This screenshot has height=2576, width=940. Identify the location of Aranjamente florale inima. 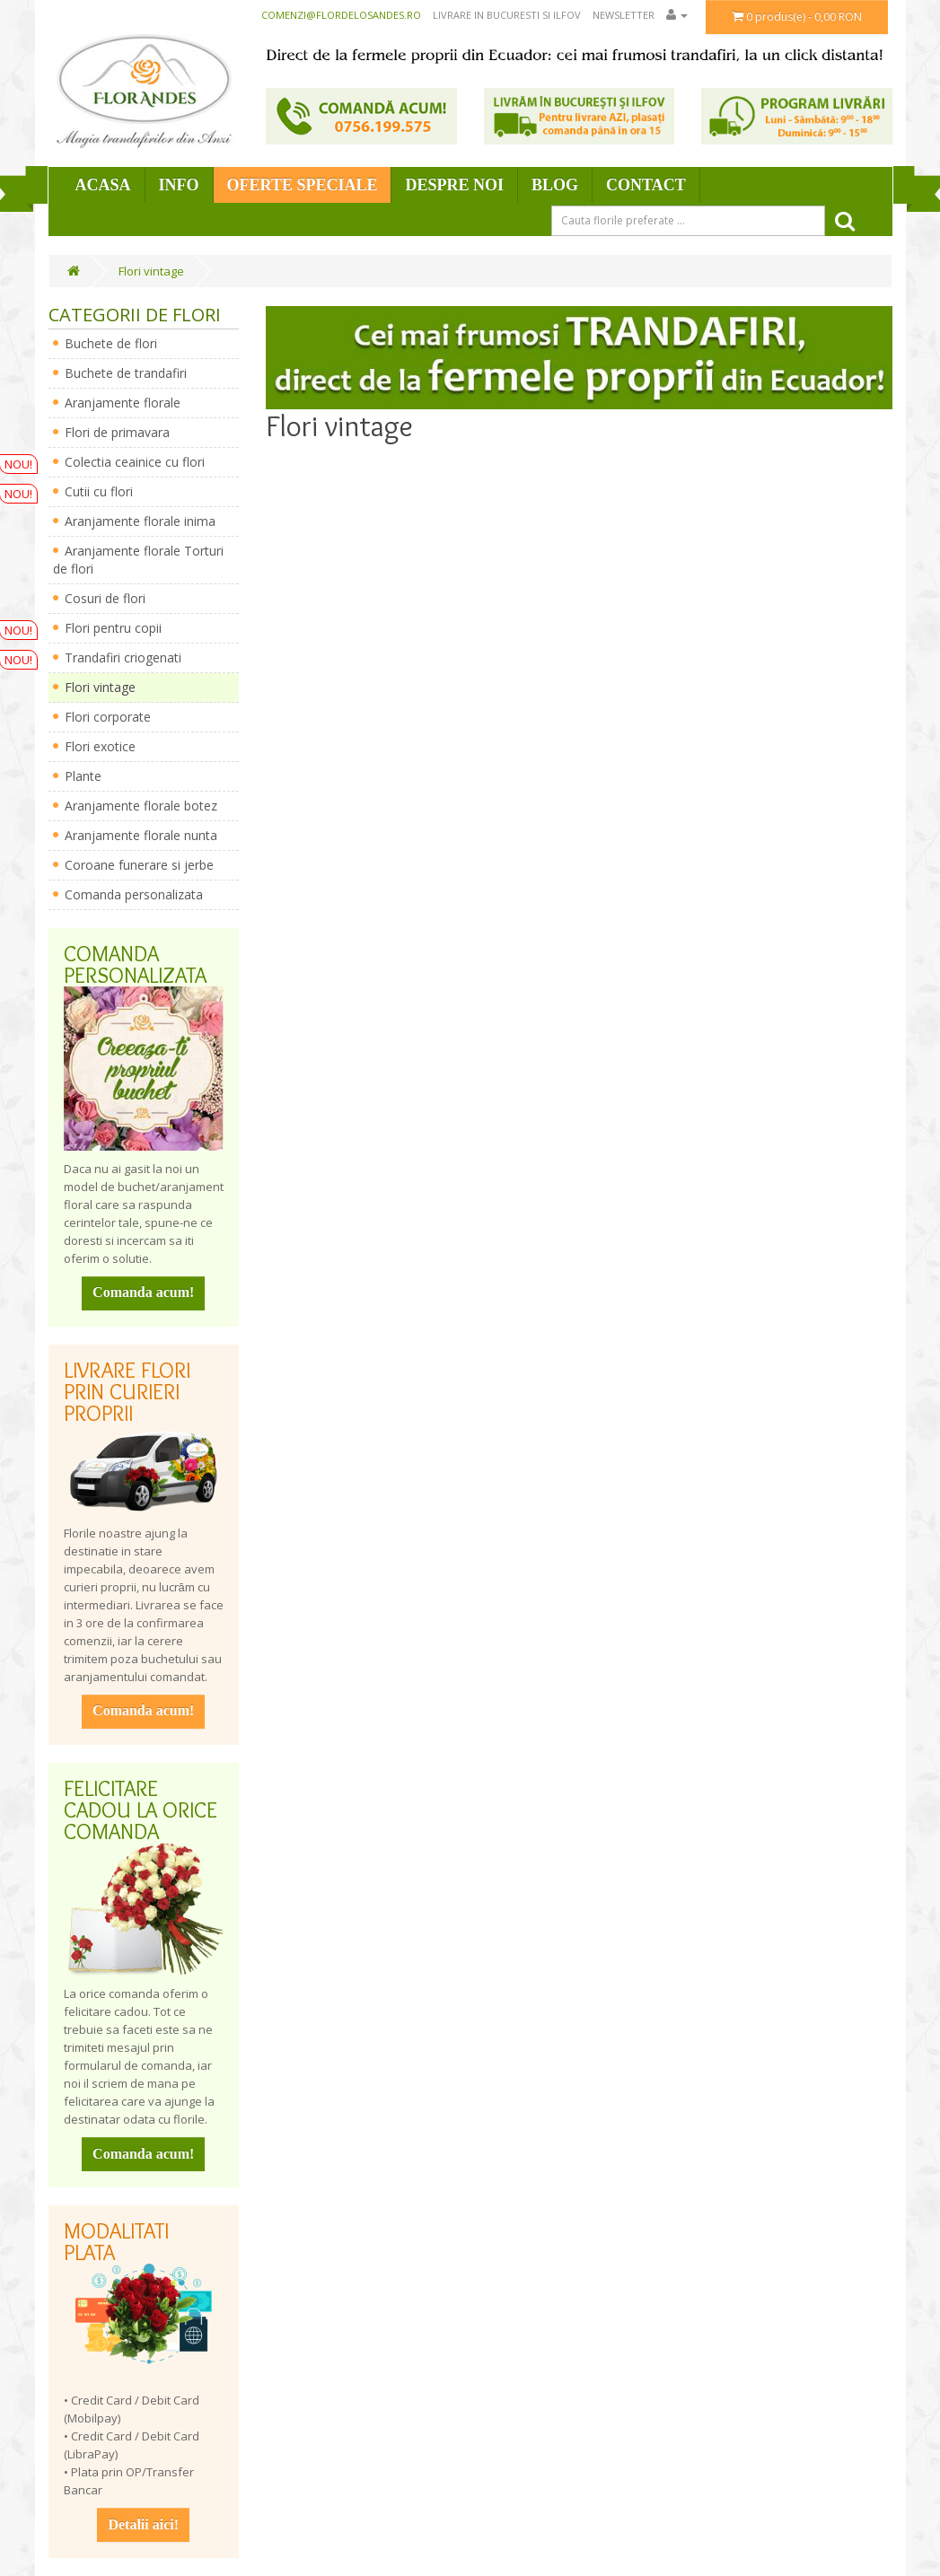
(140, 521).